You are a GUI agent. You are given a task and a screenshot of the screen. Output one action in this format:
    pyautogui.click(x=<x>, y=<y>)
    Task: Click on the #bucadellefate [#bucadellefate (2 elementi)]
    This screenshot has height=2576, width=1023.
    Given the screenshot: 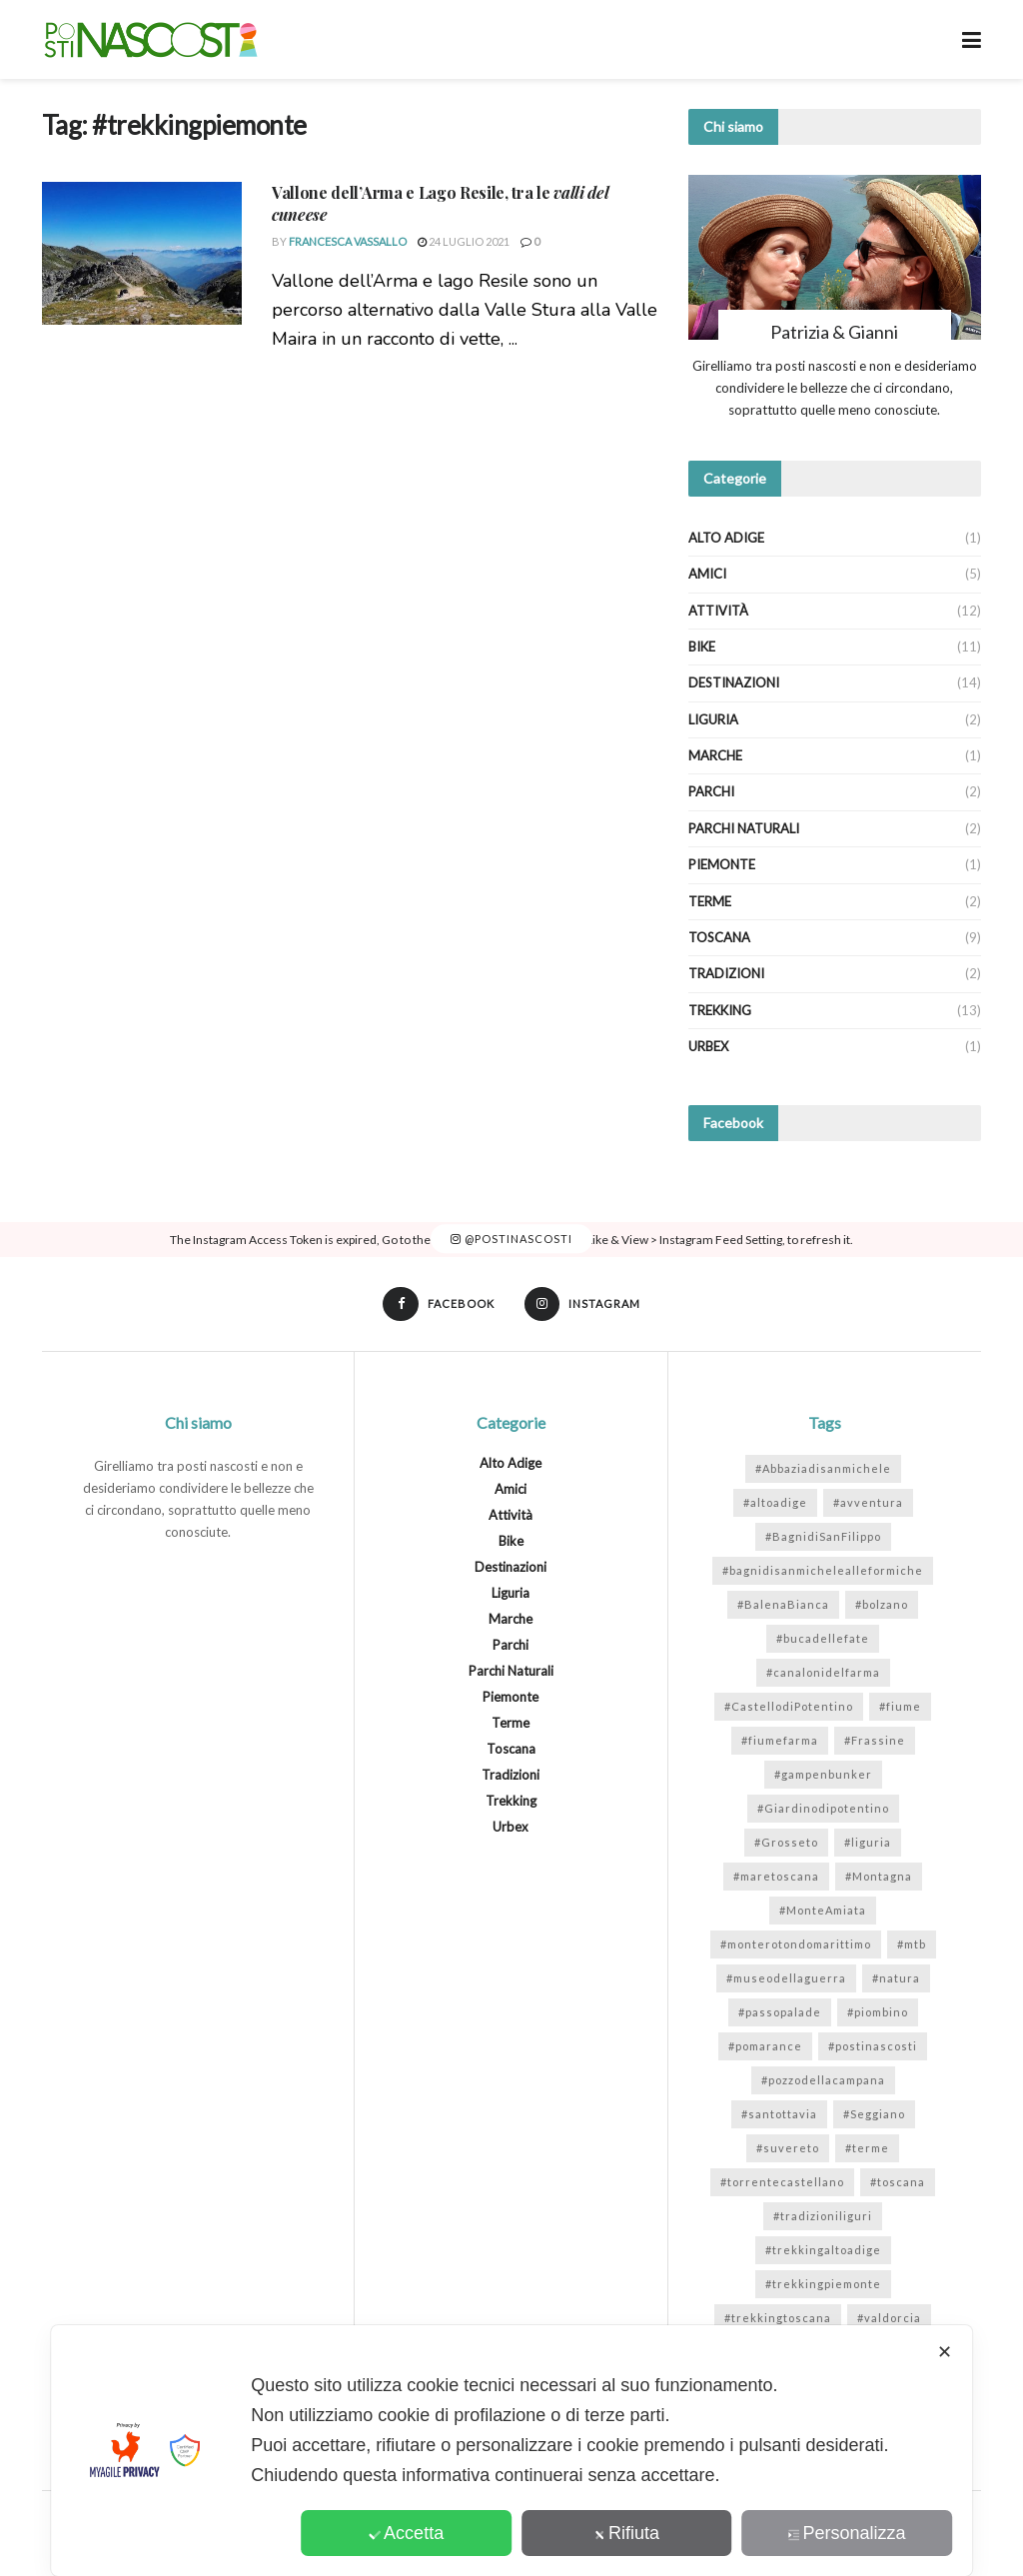 What is the action you would take?
    pyautogui.click(x=822, y=1639)
    